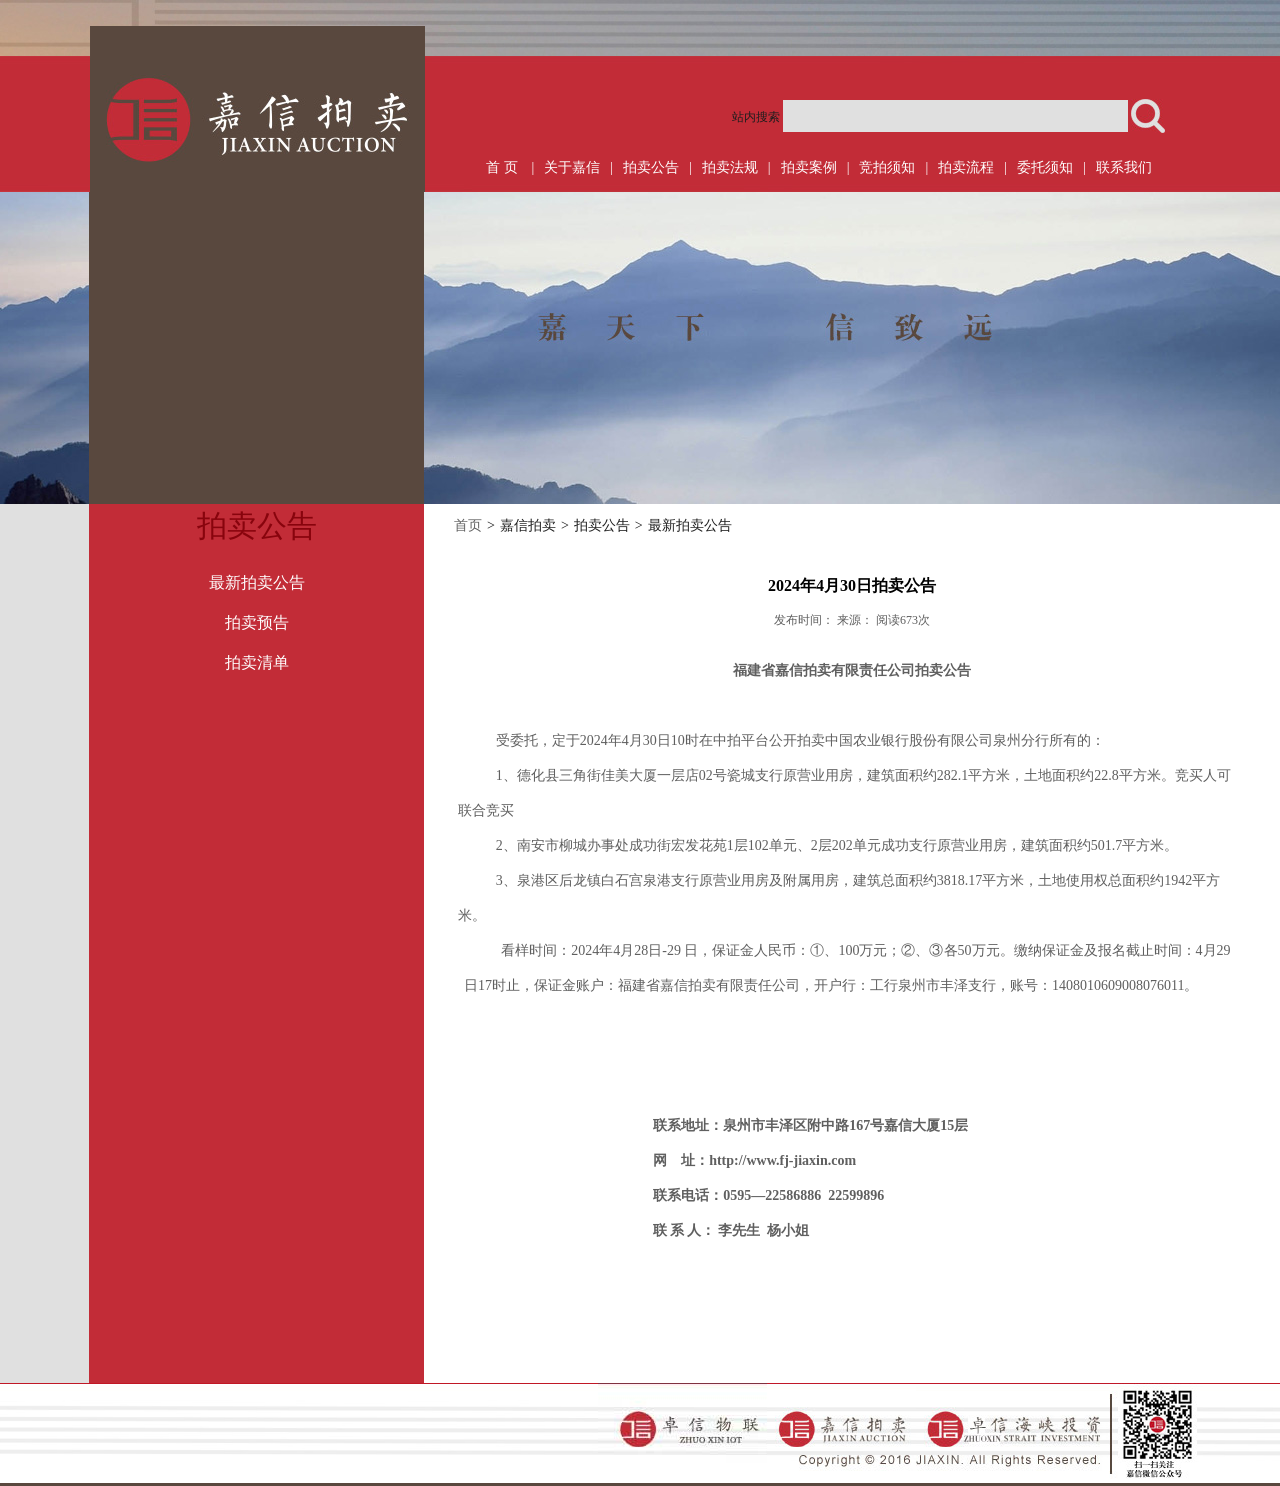 The height and width of the screenshot is (1486, 1280). Describe the element at coordinates (1045, 167) in the screenshot. I see `委托须知` at that location.